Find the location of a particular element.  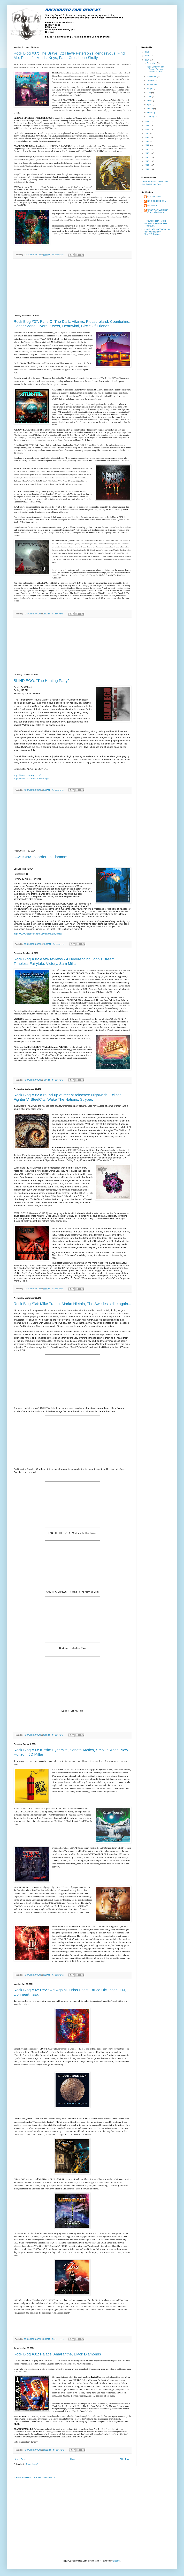

Urban Wally Wallstrom (RockUnited.com) is located at coordinates (157, 211).